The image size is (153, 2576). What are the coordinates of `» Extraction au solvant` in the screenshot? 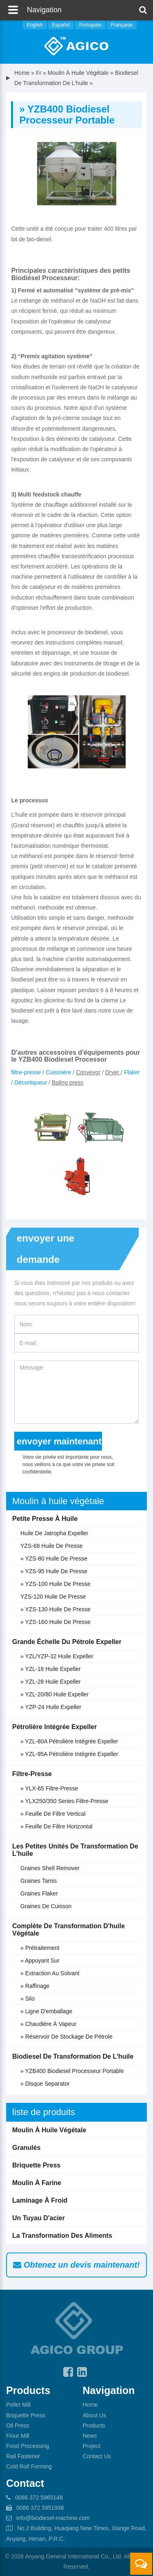 It's located at (50, 1973).